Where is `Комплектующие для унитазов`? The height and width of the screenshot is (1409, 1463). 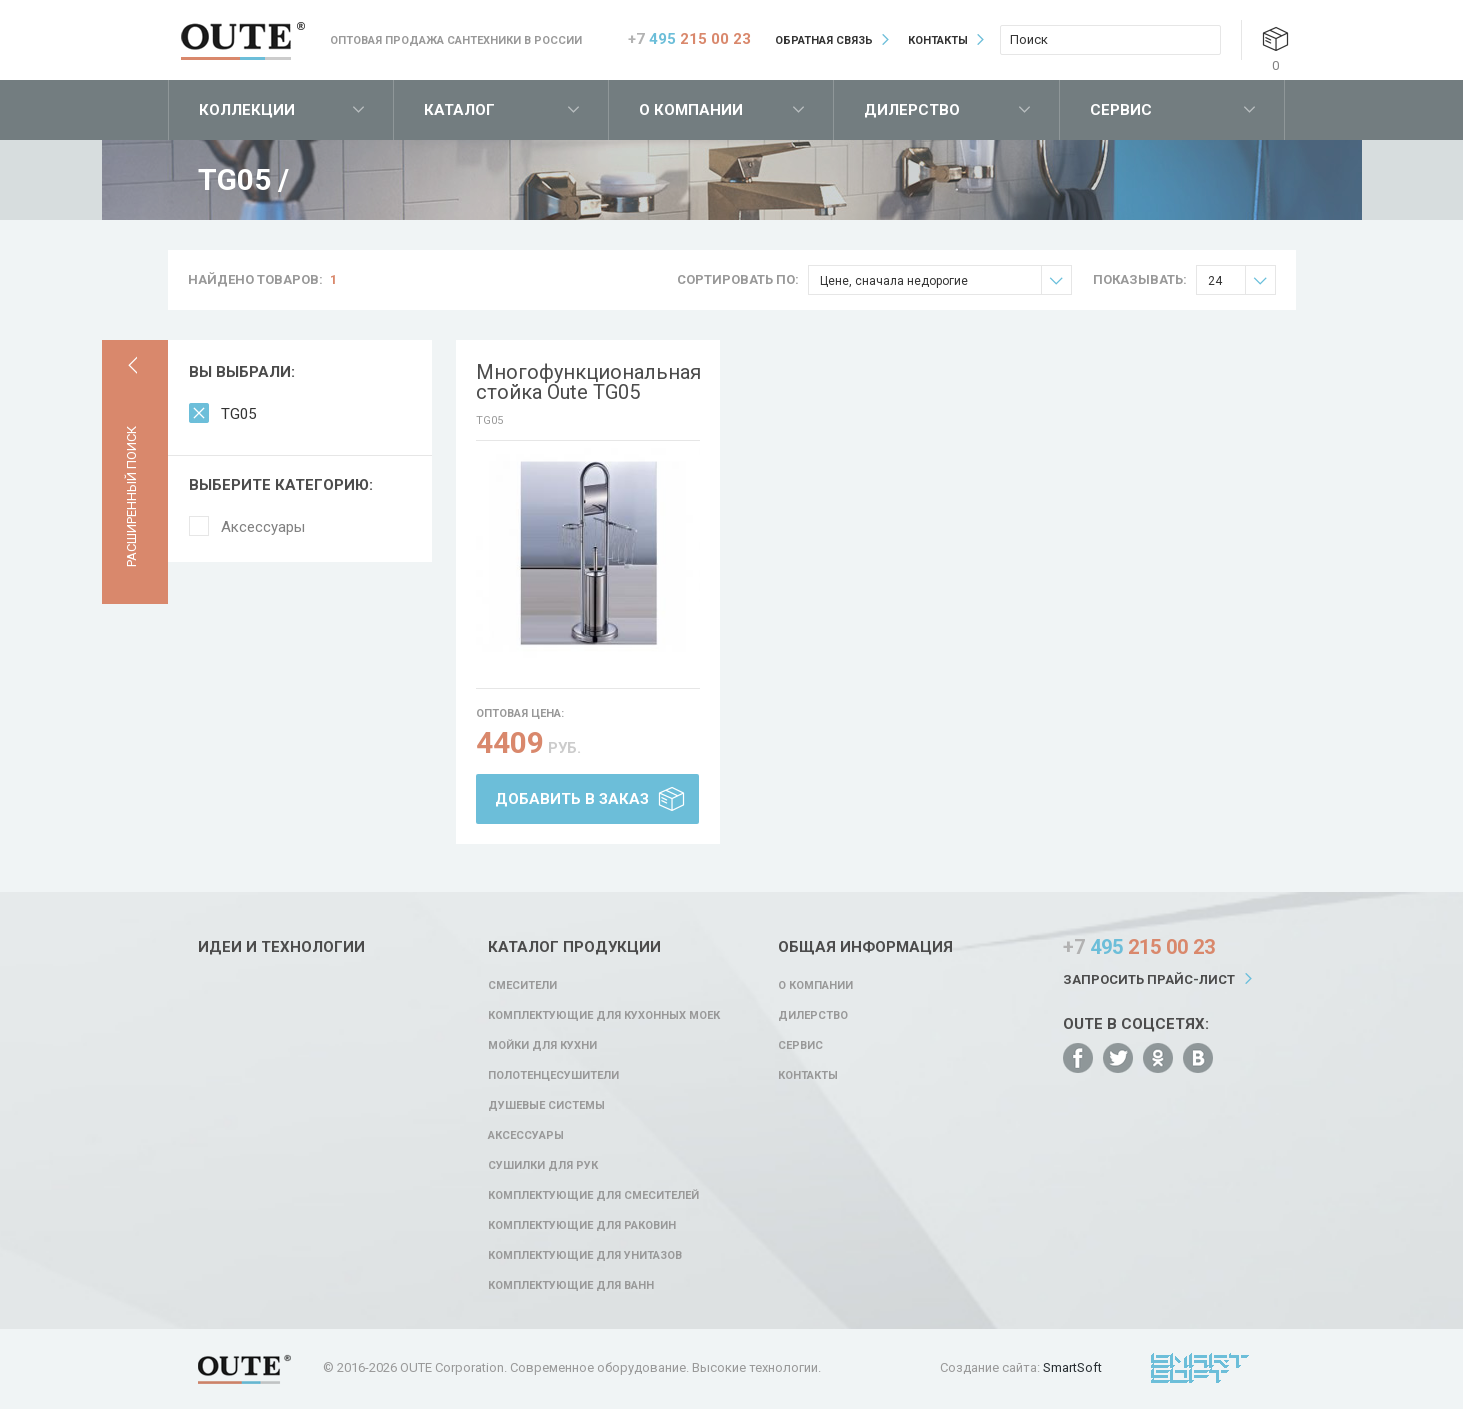 Комплектующие для унитазов is located at coordinates (585, 1255).